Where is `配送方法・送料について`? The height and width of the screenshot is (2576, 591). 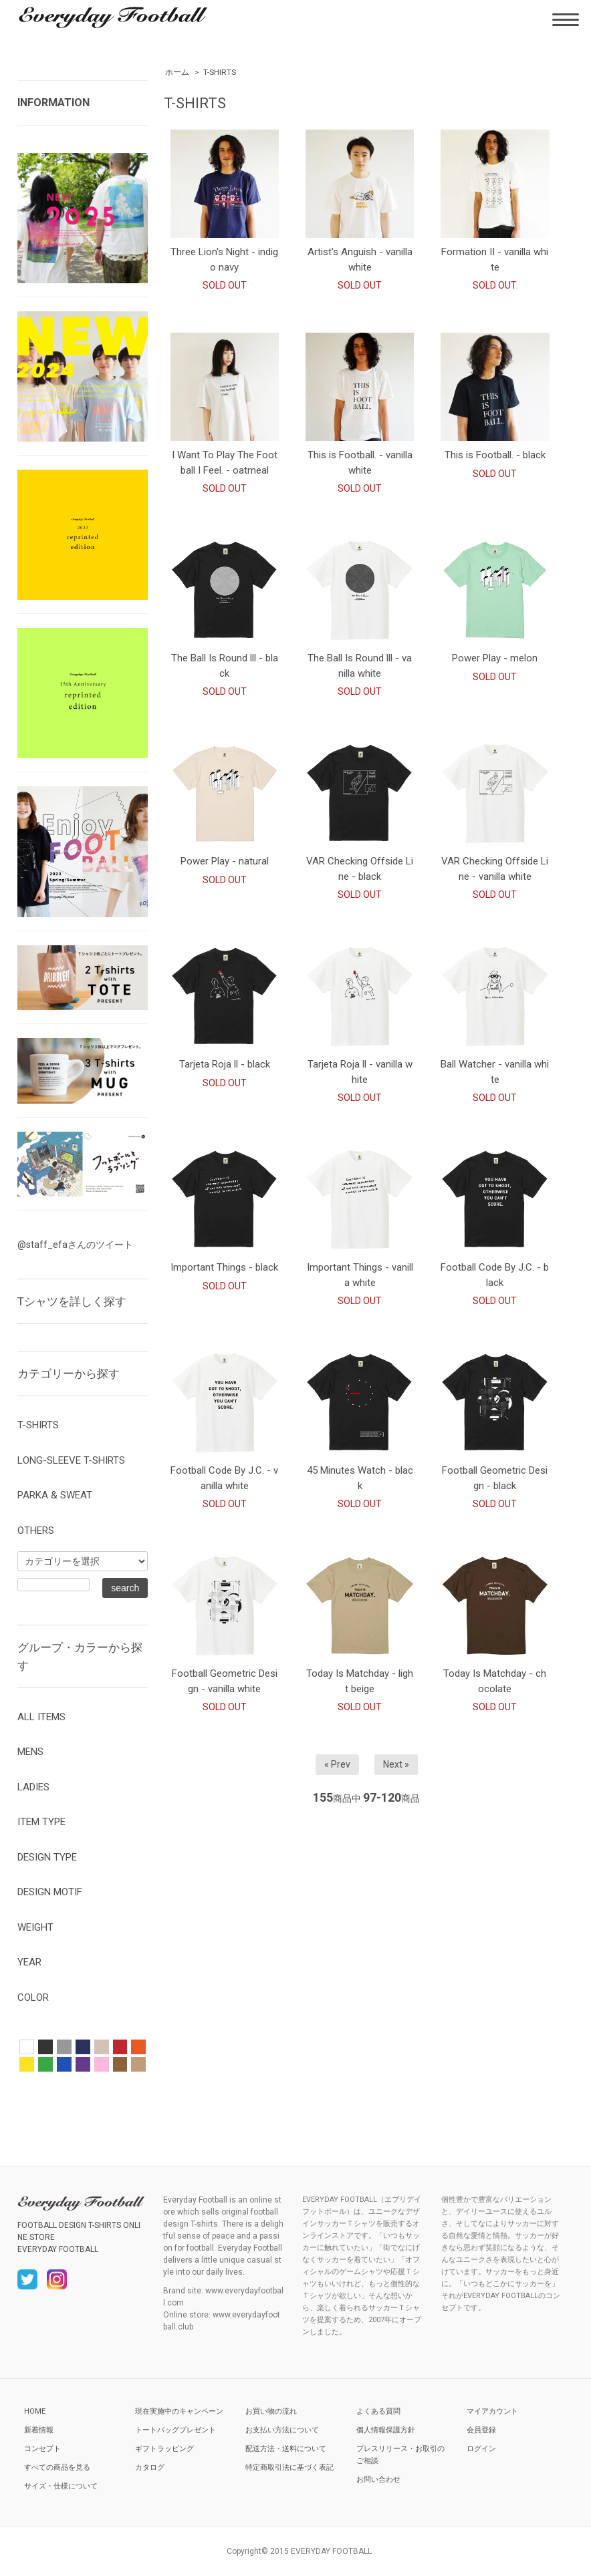
配送方法・送料について is located at coordinates (285, 2448).